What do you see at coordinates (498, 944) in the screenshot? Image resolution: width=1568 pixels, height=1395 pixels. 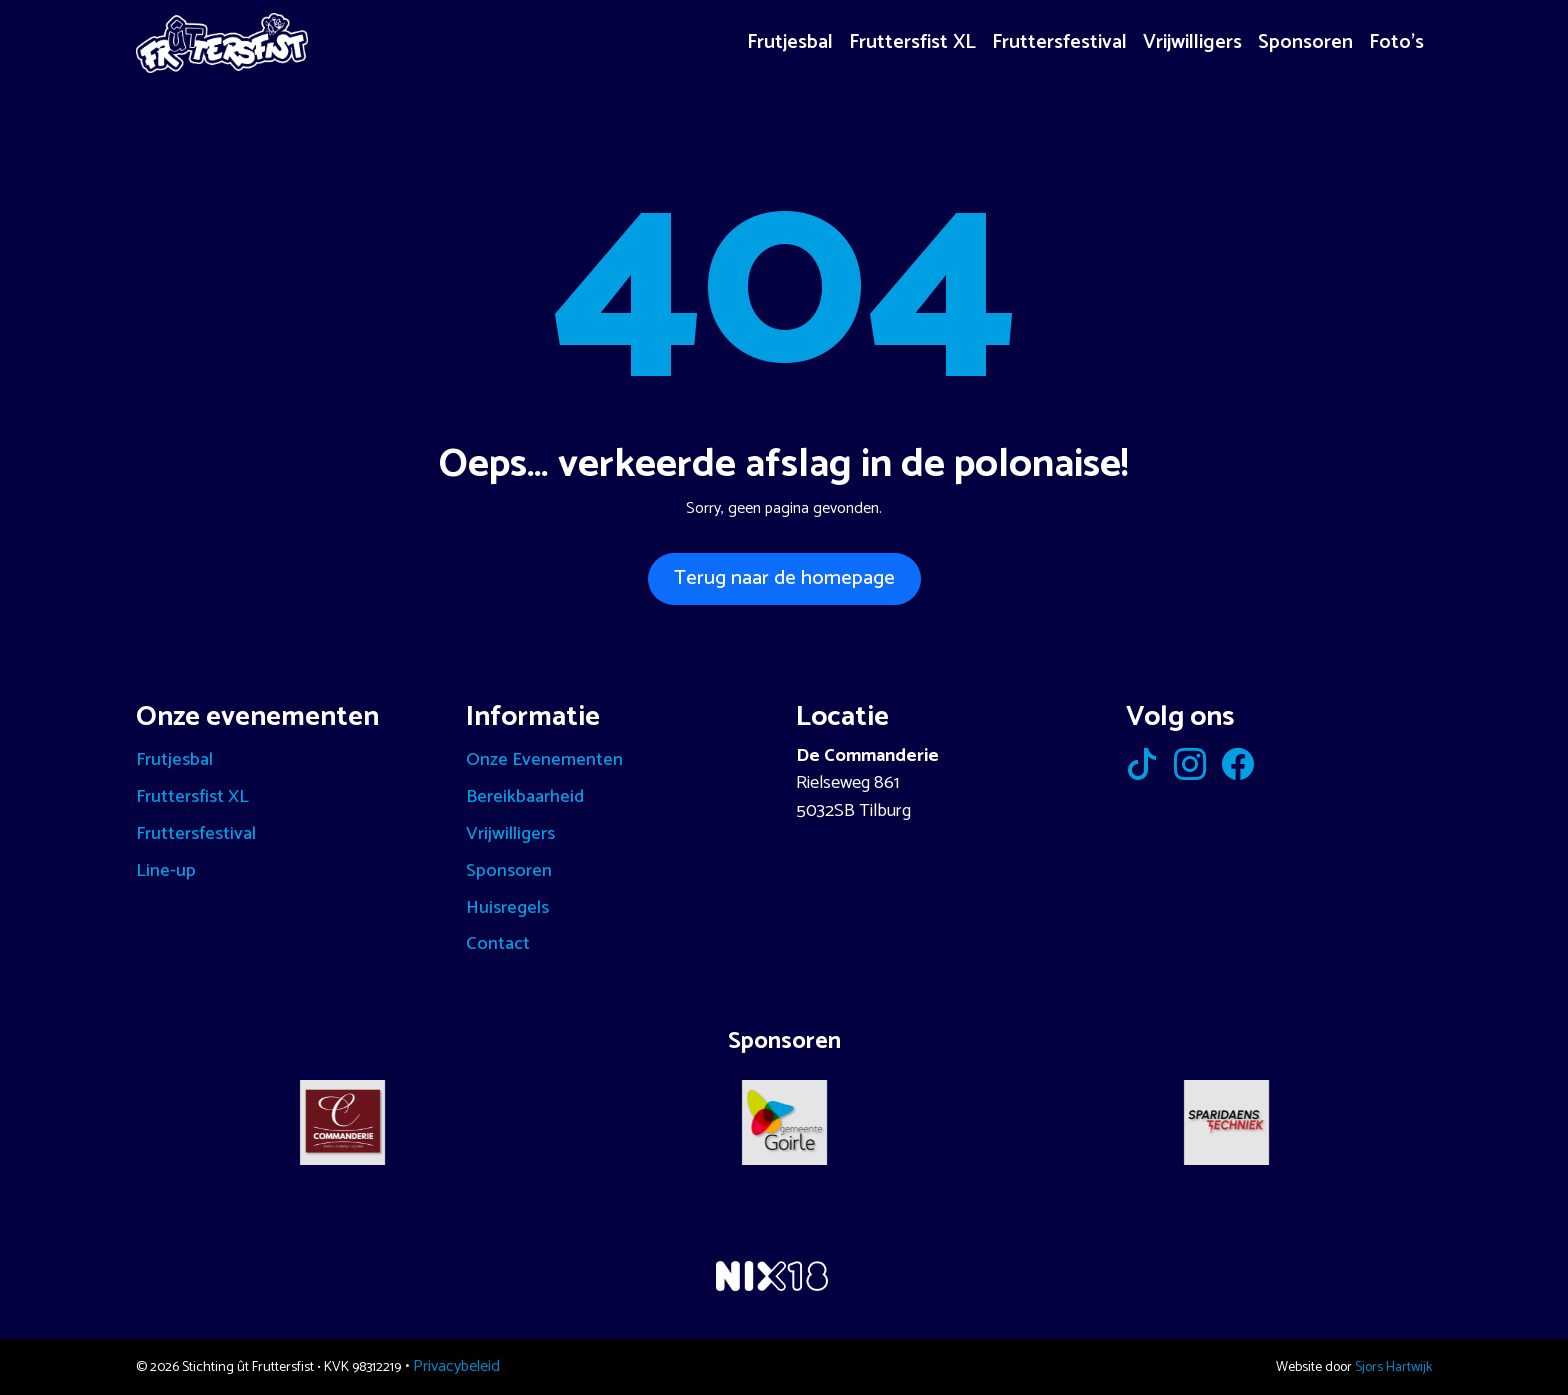 I see `Contact` at bounding box center [498, 944].